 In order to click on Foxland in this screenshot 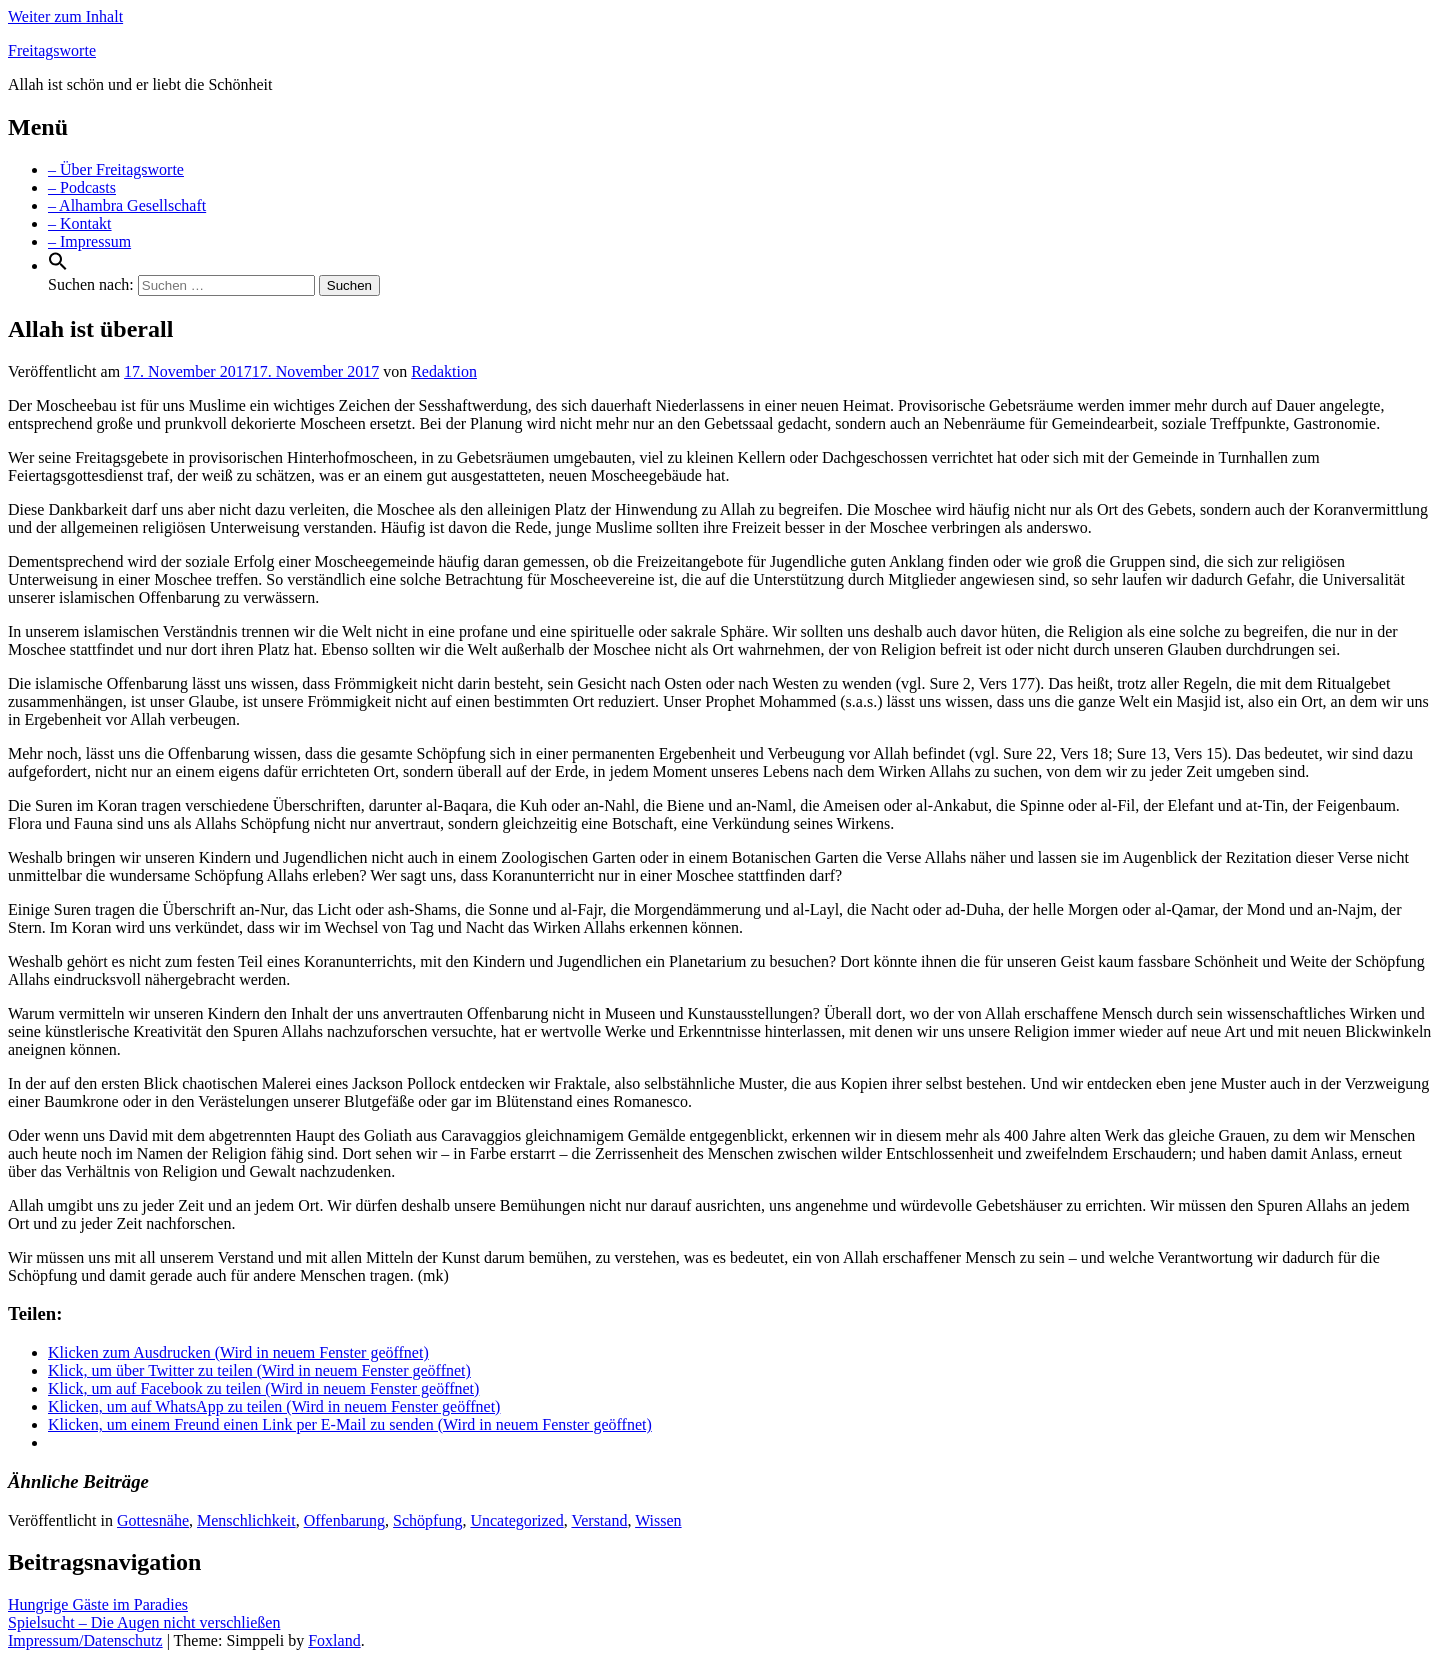, I will do `click(334, 1640)`.